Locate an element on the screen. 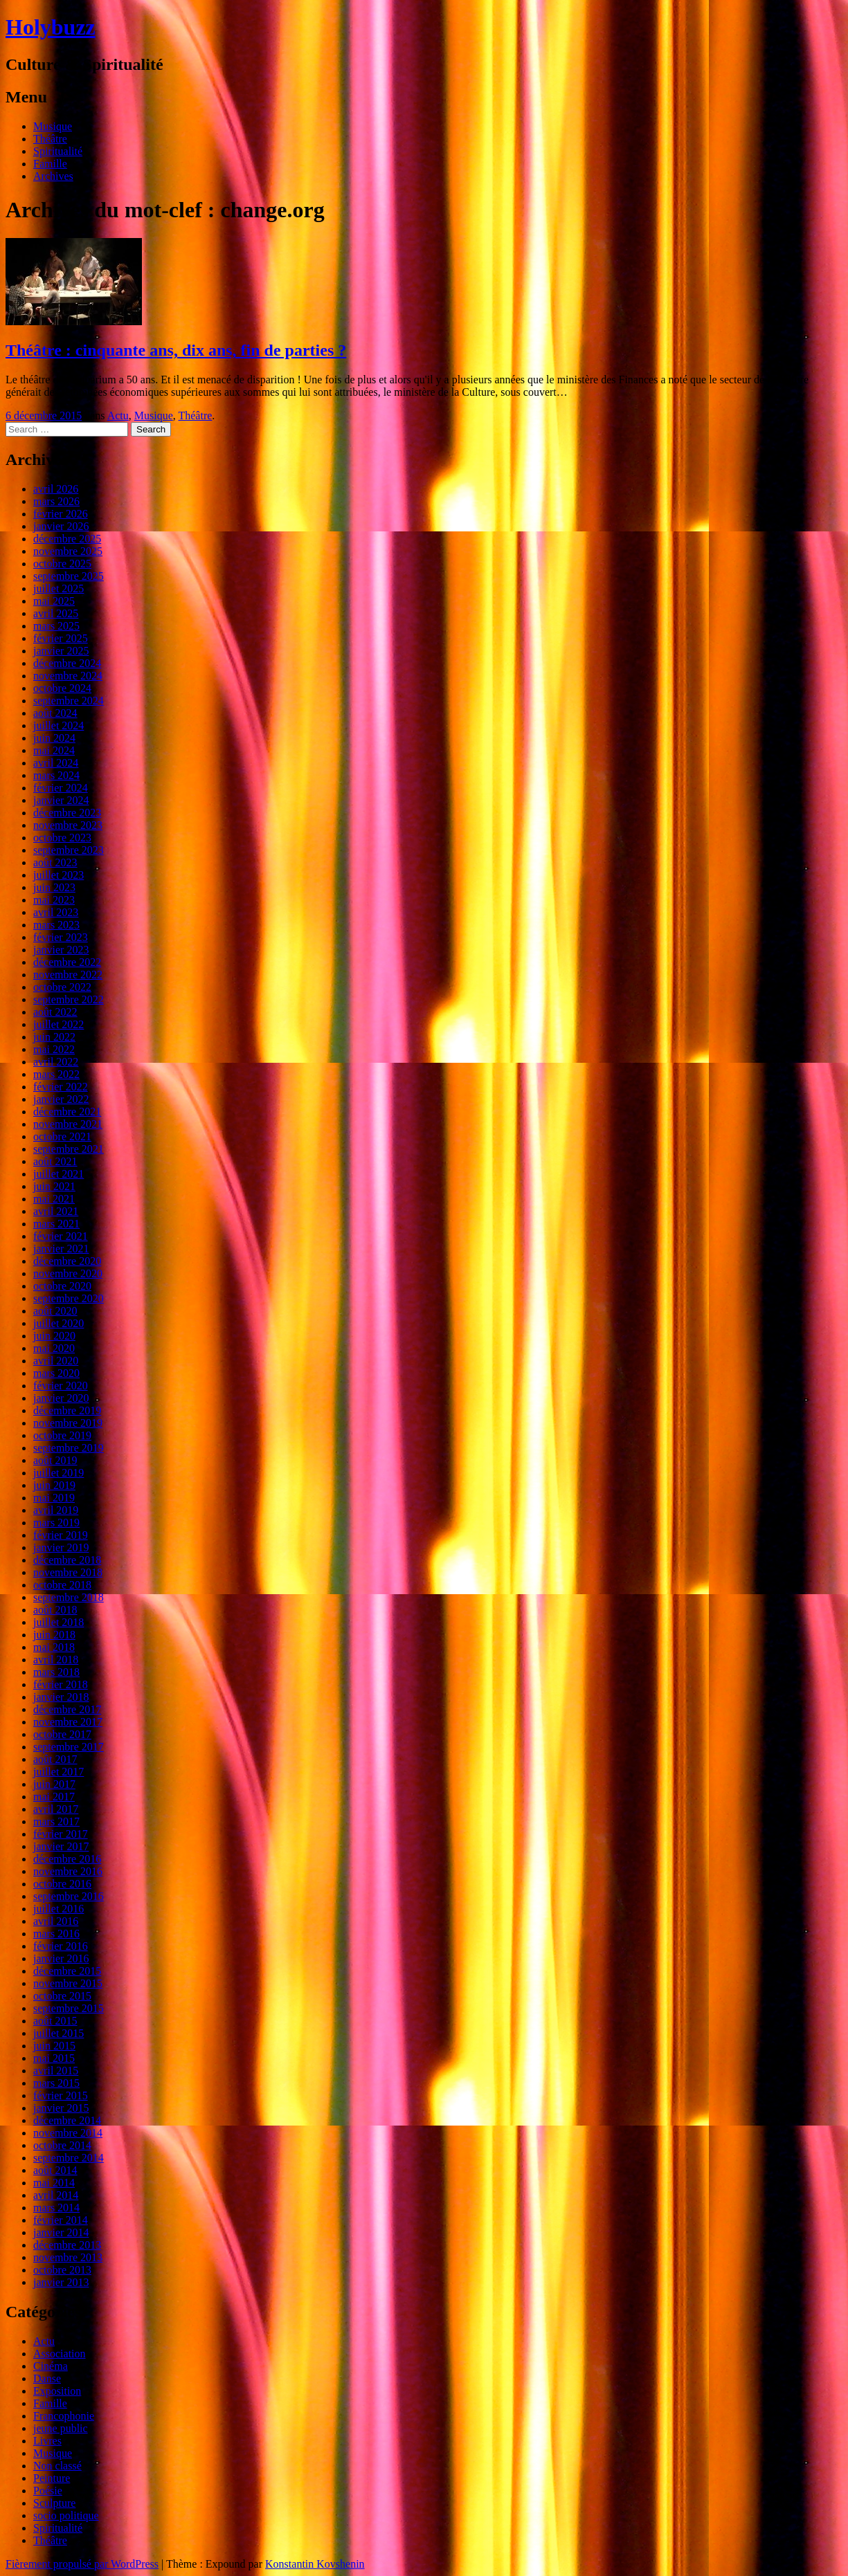 The height and width of the screenshot is (2576, 848). mai 2023 is located at coordinates (54, 900).